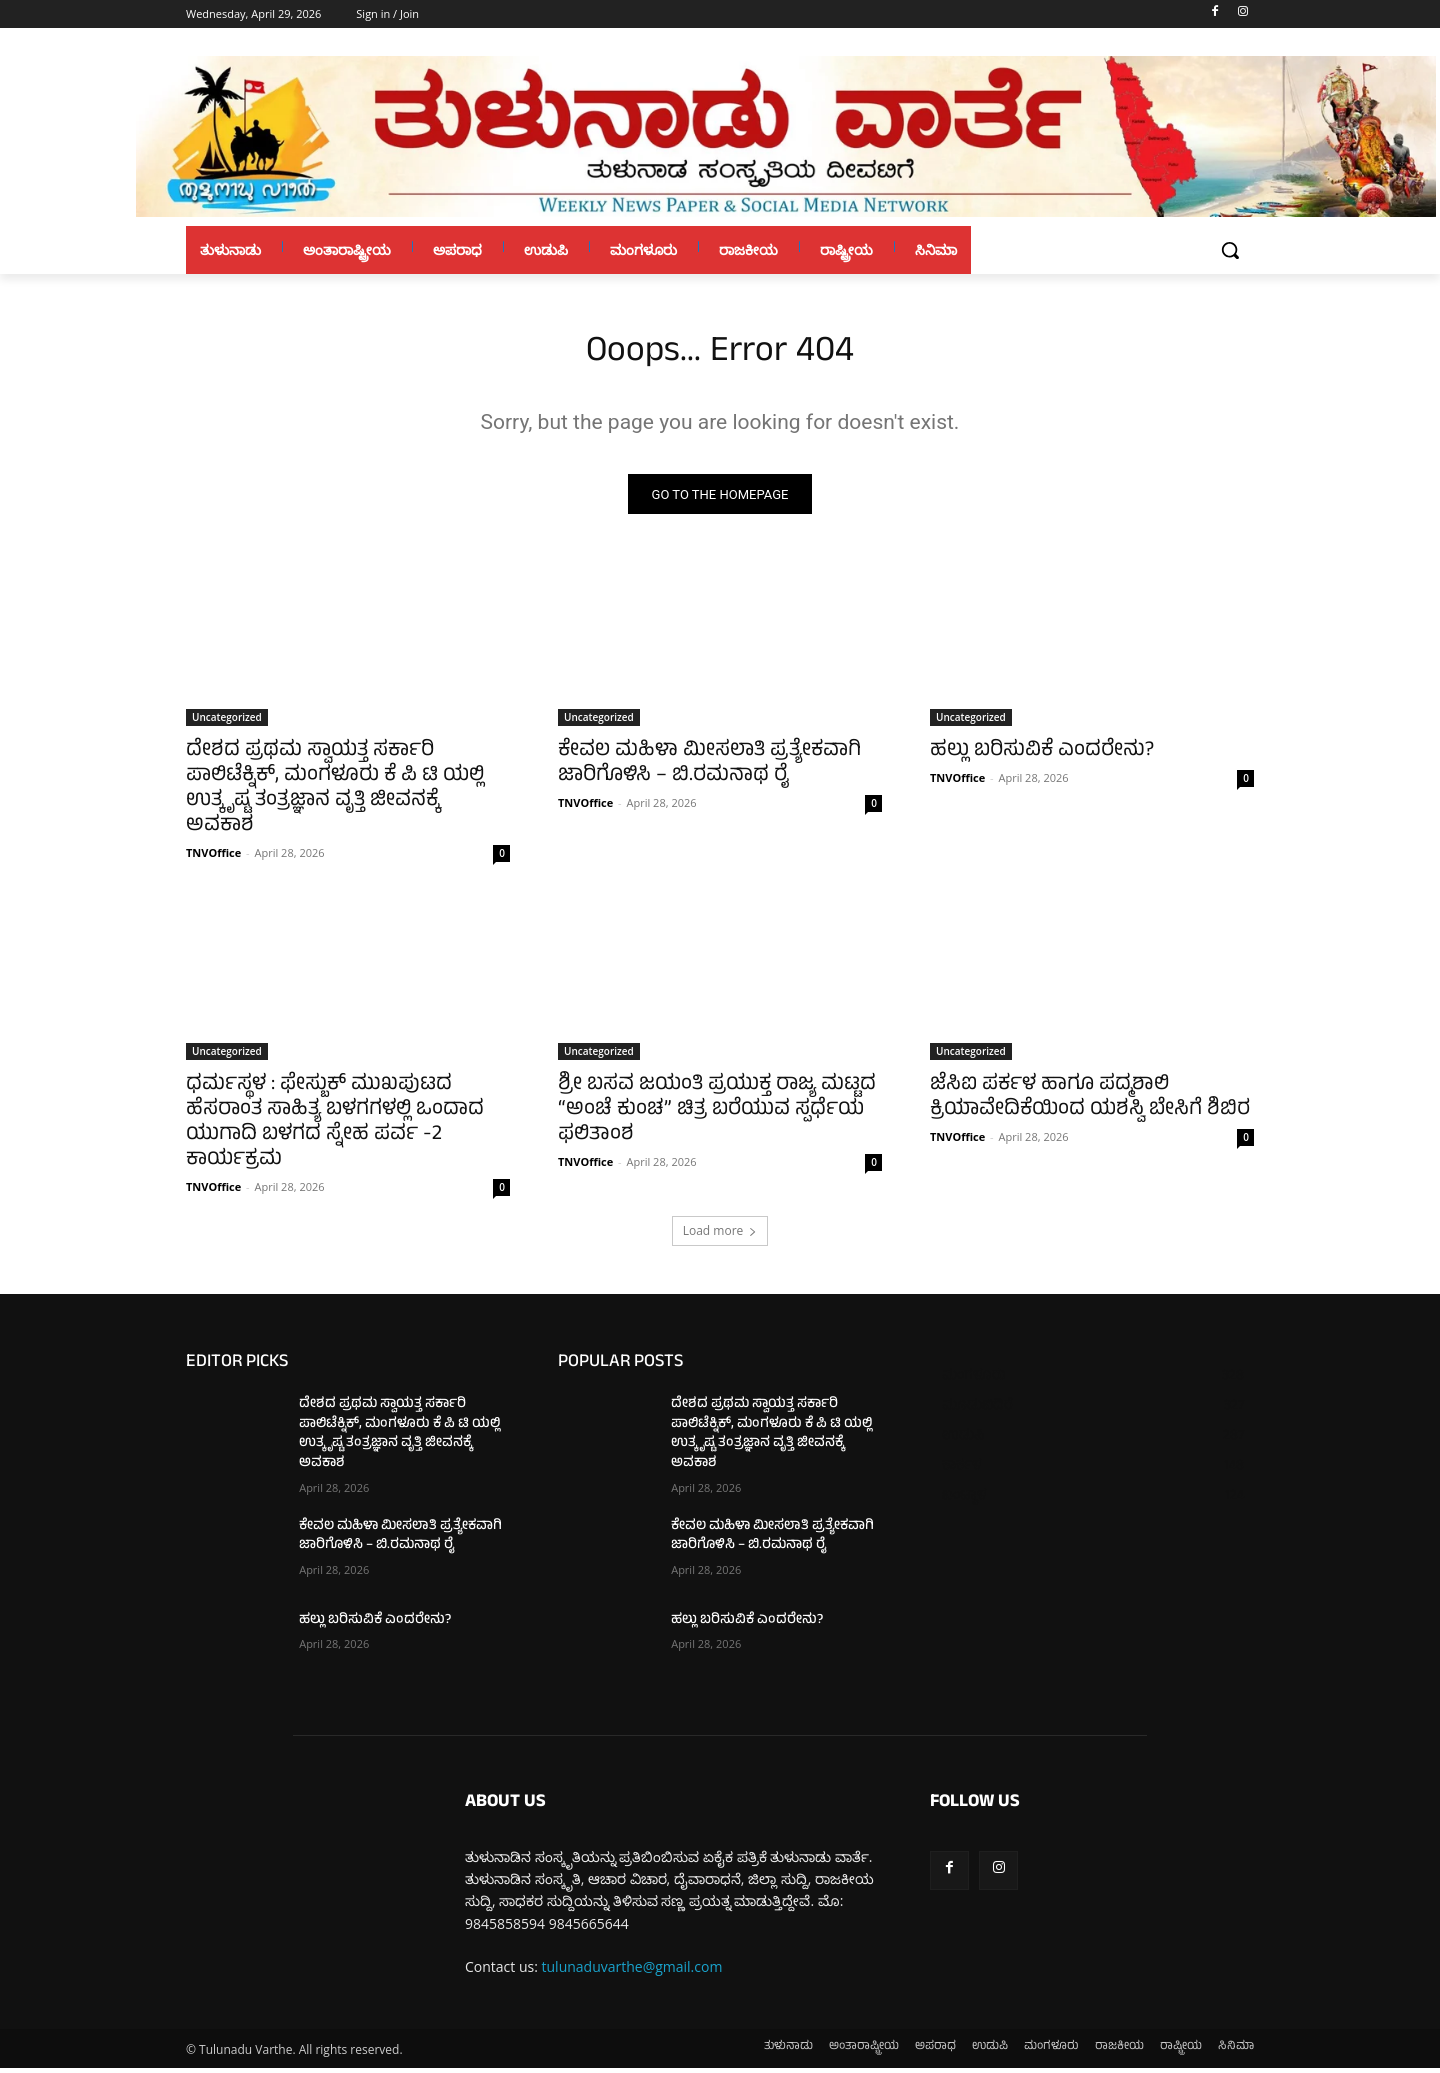  I want to click on ಶ್ರೀ ಬಸವ ಜಯಂತಿ ಪ್ರಯುಕ್ತ ರಾಜ್ಯ ಮಟ್ಟದ “ಅಂಚೆ ಕುಂಚ” ಚಿತ್ರ ಬರೆಯುವ ಸ್ಪರ್ಧೆಯ ಫಲಿತಾಂಶ, so click(717, 1116).